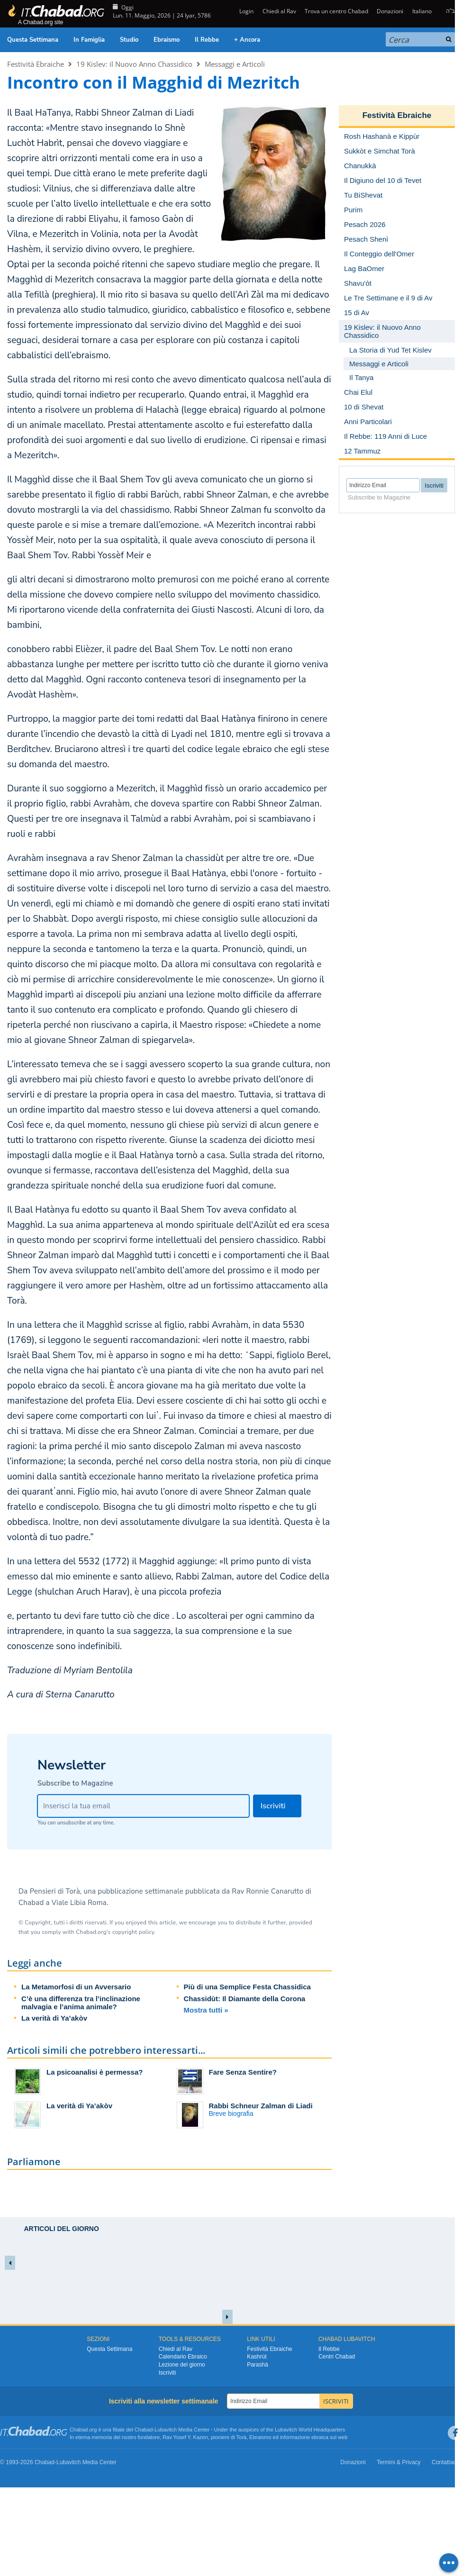  What do you see at coordinates (336, 11) in the screenshot?
I see `Trova un centro Chabad` at bounding box center [336, 11].